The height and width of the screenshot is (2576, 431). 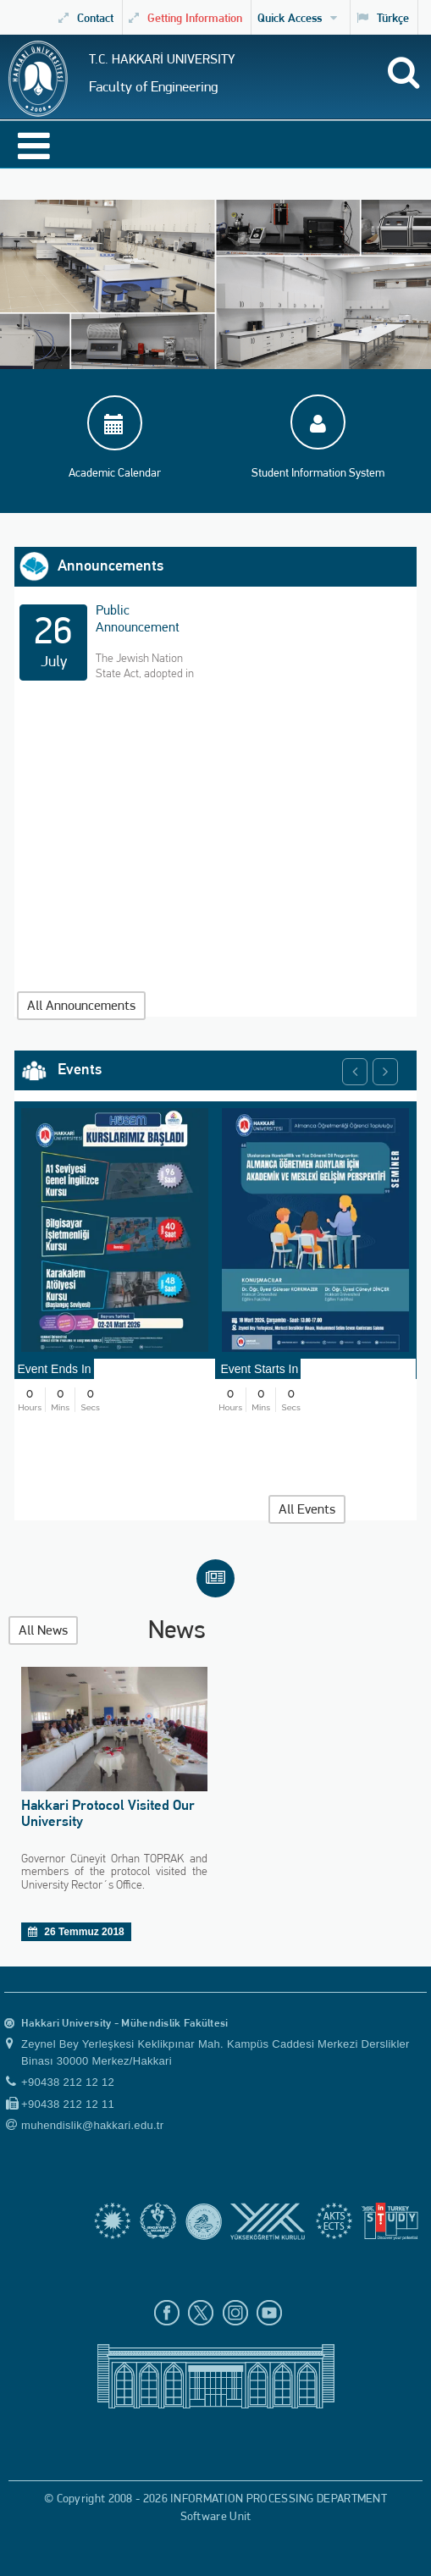 I want to click on Public Announcement, so click(x=138, y=618).